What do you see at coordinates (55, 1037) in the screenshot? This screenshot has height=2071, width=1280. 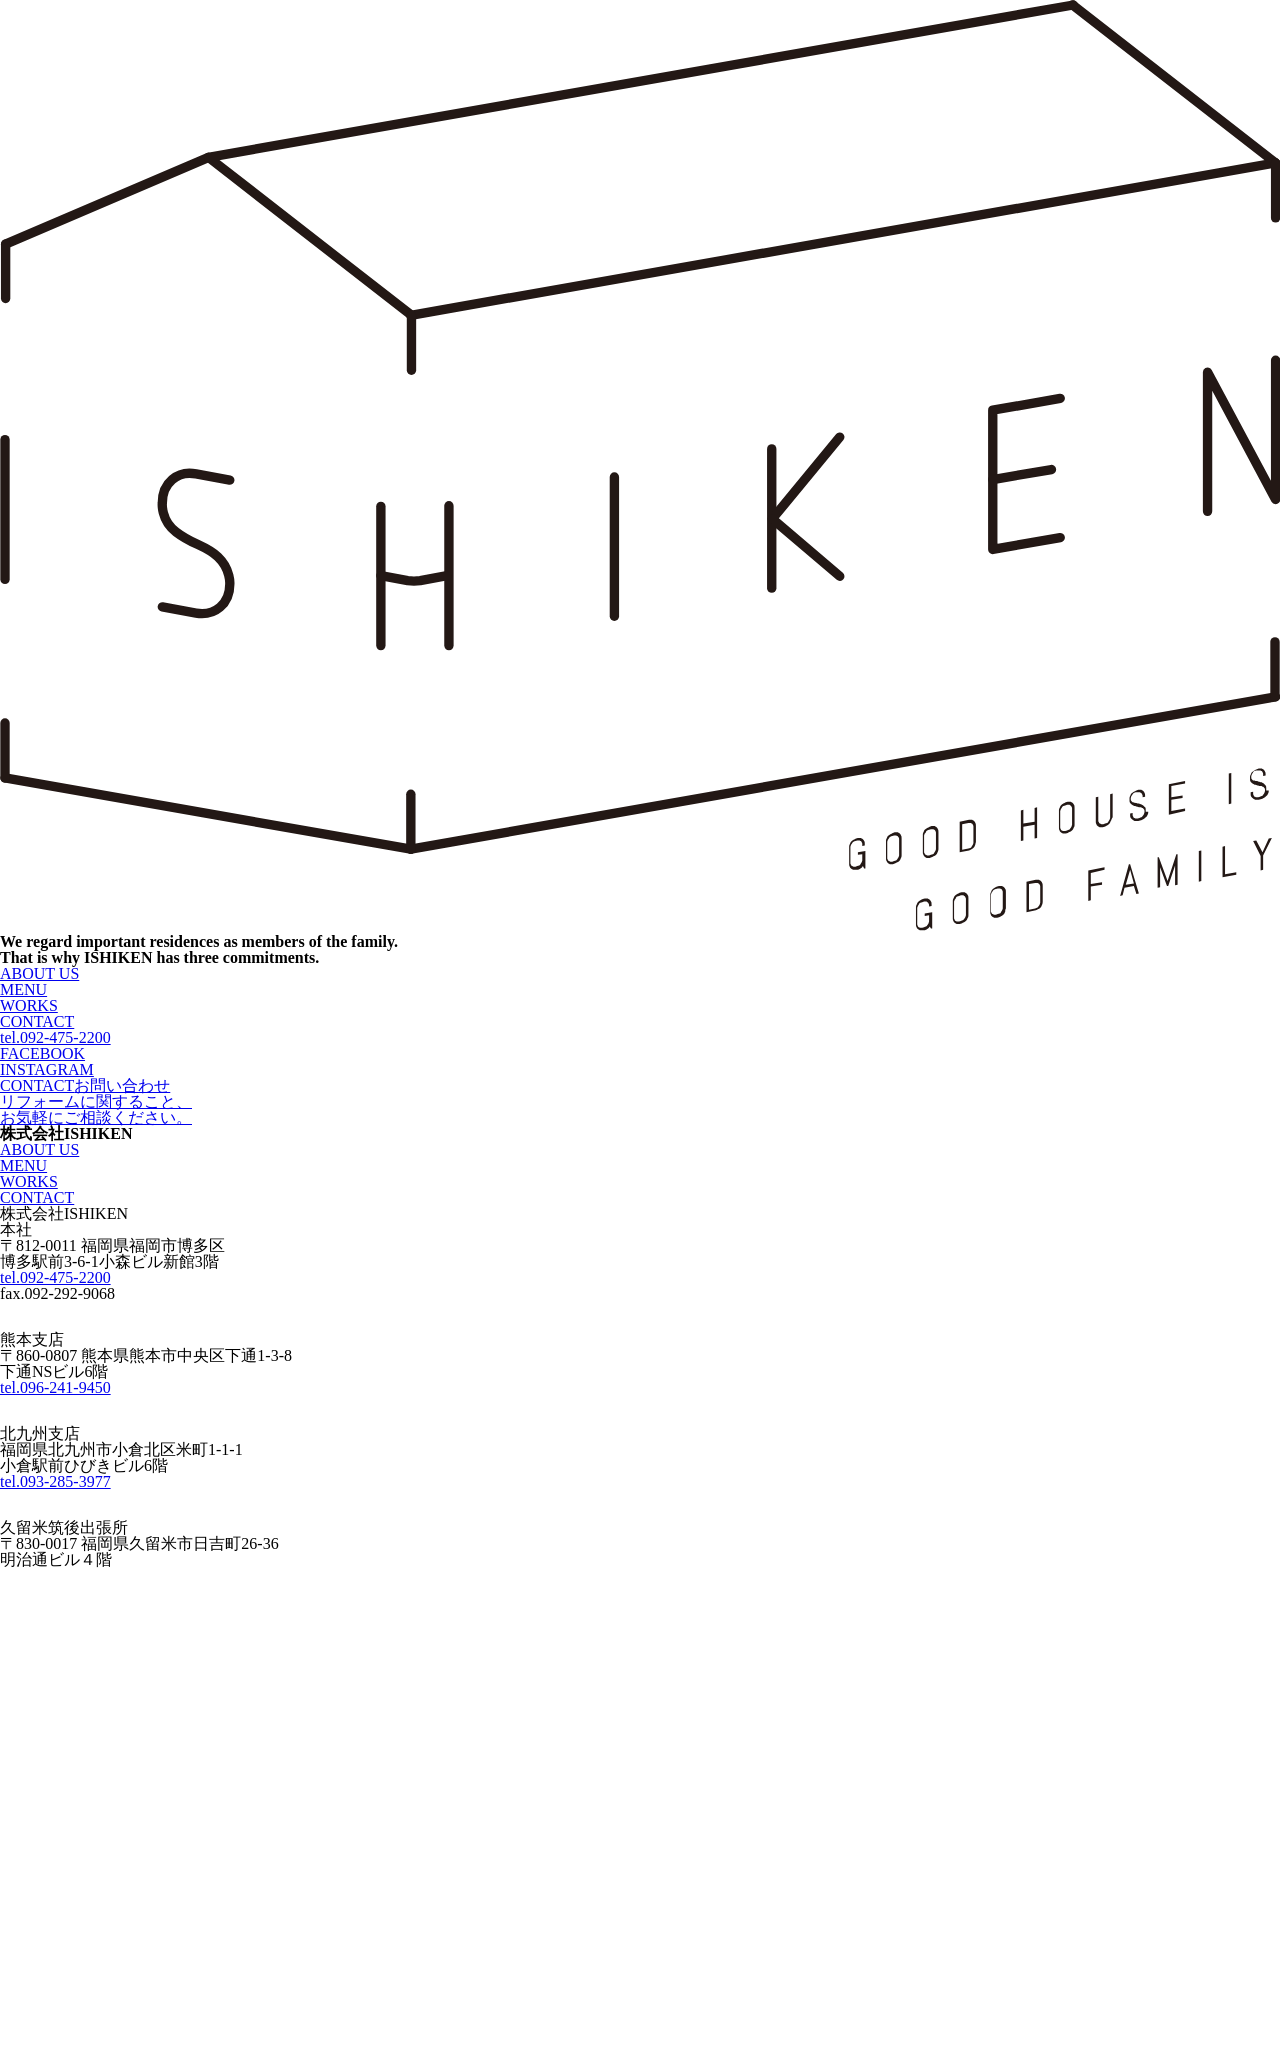 I see `tel.092-475-2200` at bounding box center [55, 1037].